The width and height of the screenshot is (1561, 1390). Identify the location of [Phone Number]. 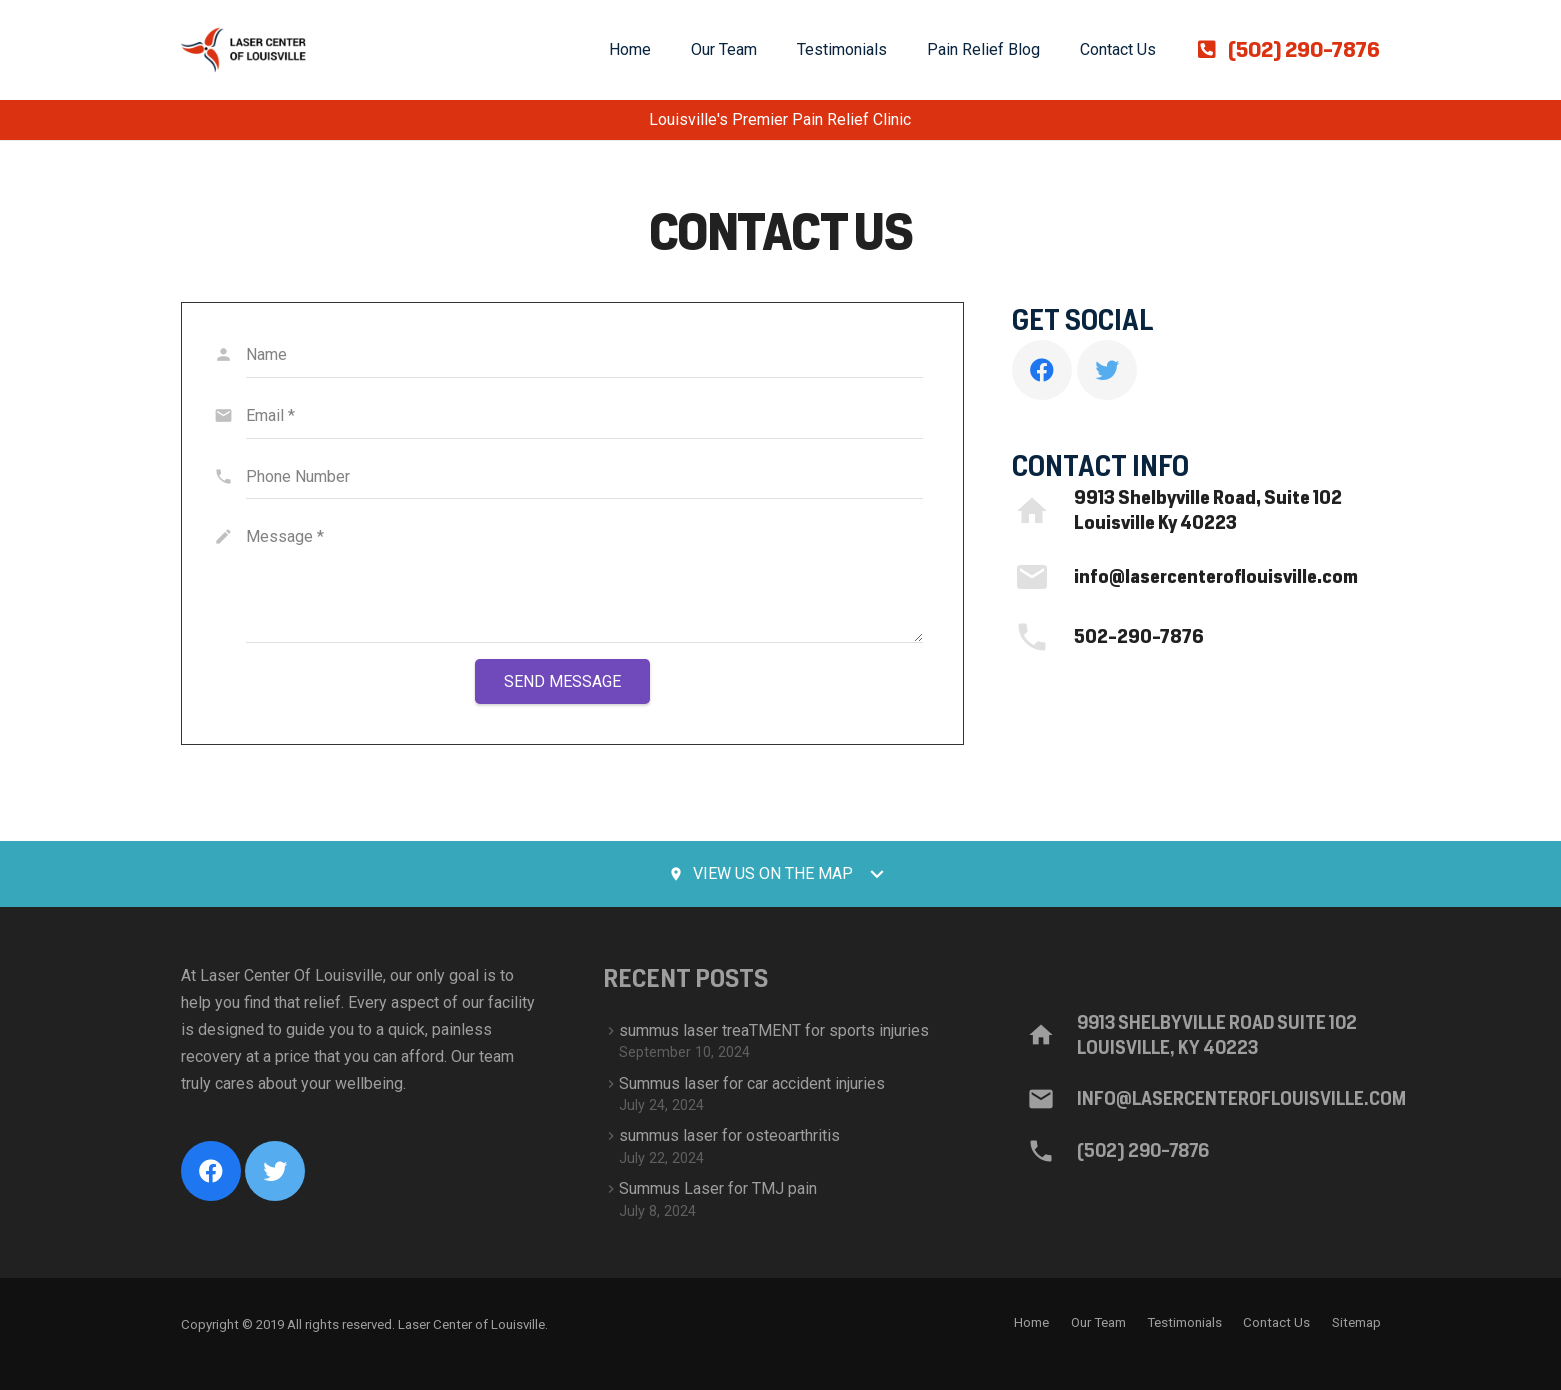
(584, 477).